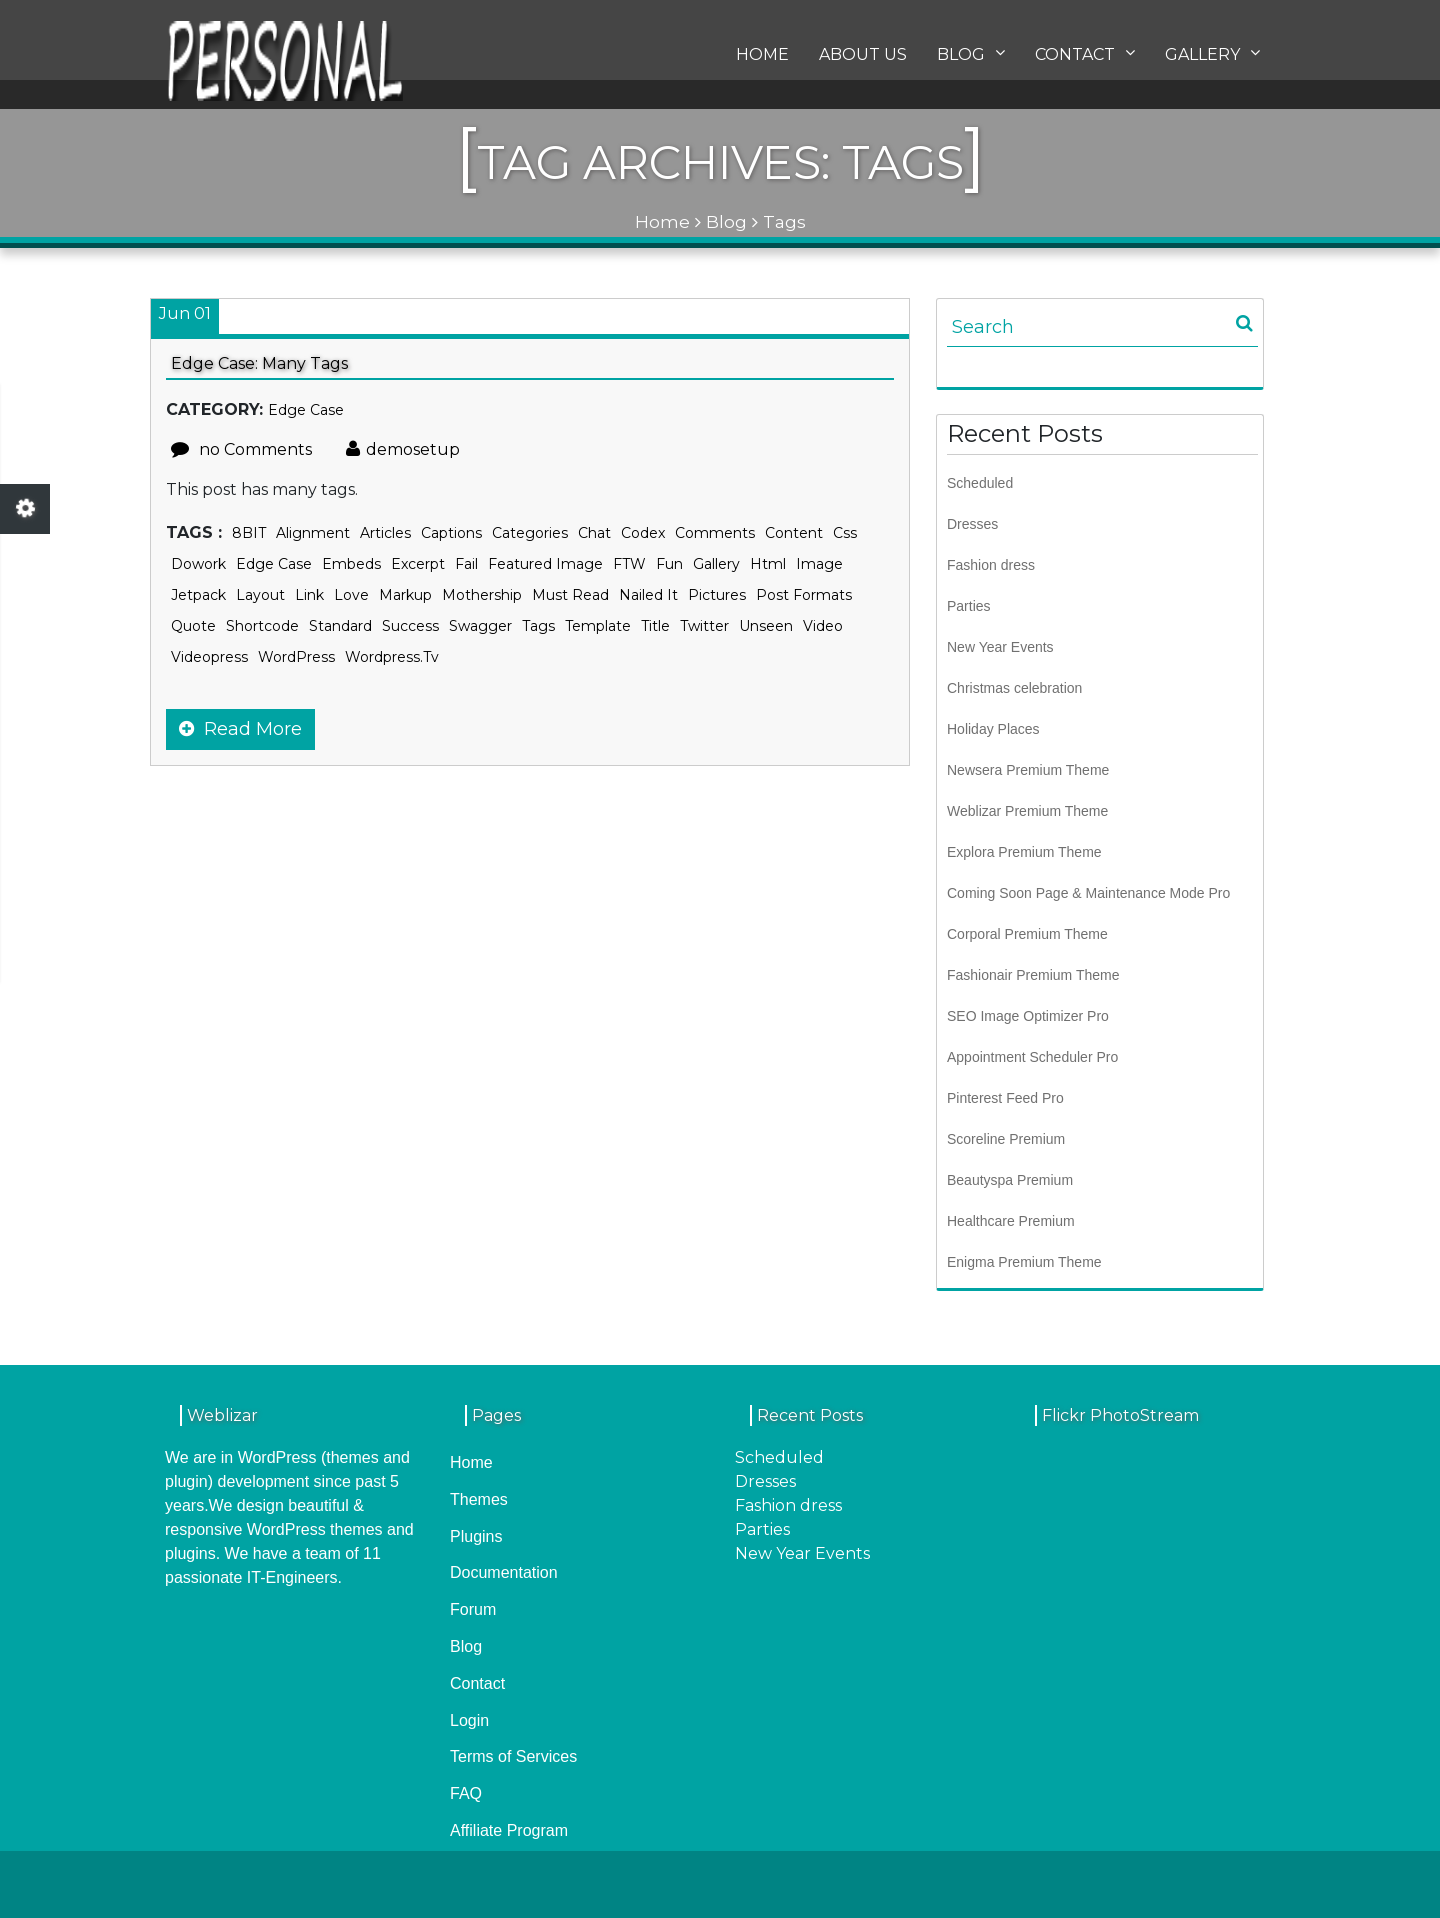  Describe the element at coordinates (766, 626) in the screenshot. I see `Unseen` at that location.